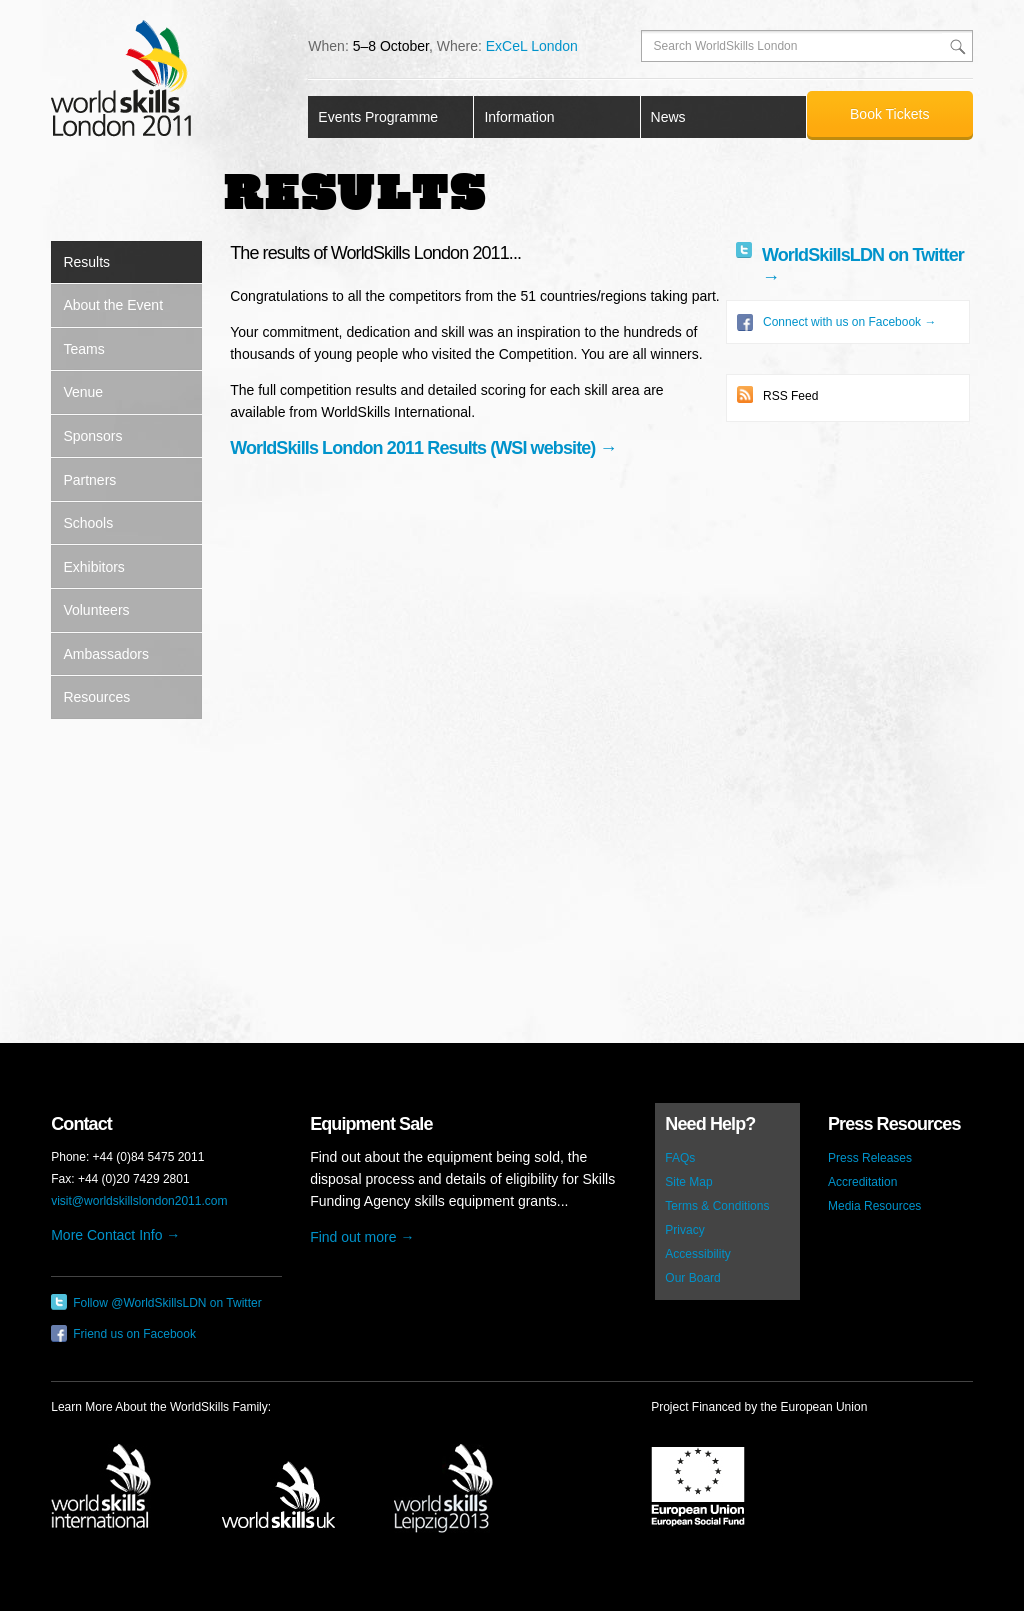 The height and width of the screenshot is (1611, 1024). I want to click on Terms & Conditions, so click(717, 1206).